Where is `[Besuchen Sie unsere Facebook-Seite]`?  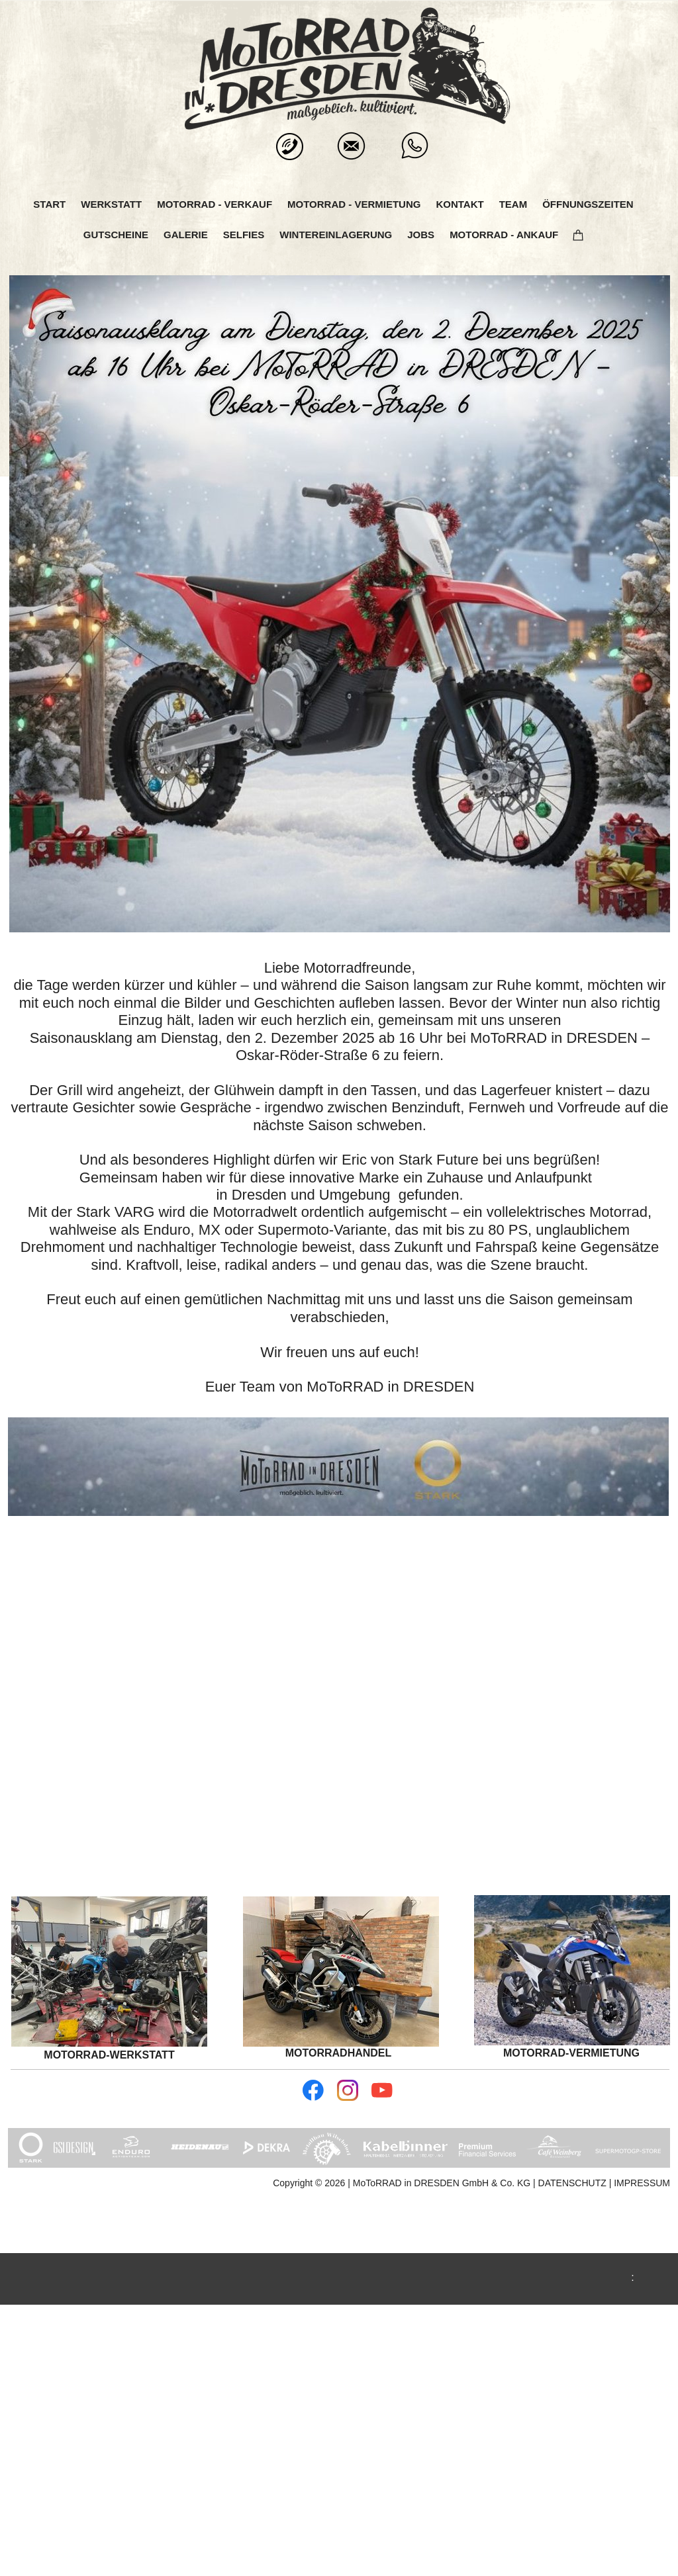 [Besuchen Sie unsere Facebook-Seite] is located at coordinates (313, 2090).